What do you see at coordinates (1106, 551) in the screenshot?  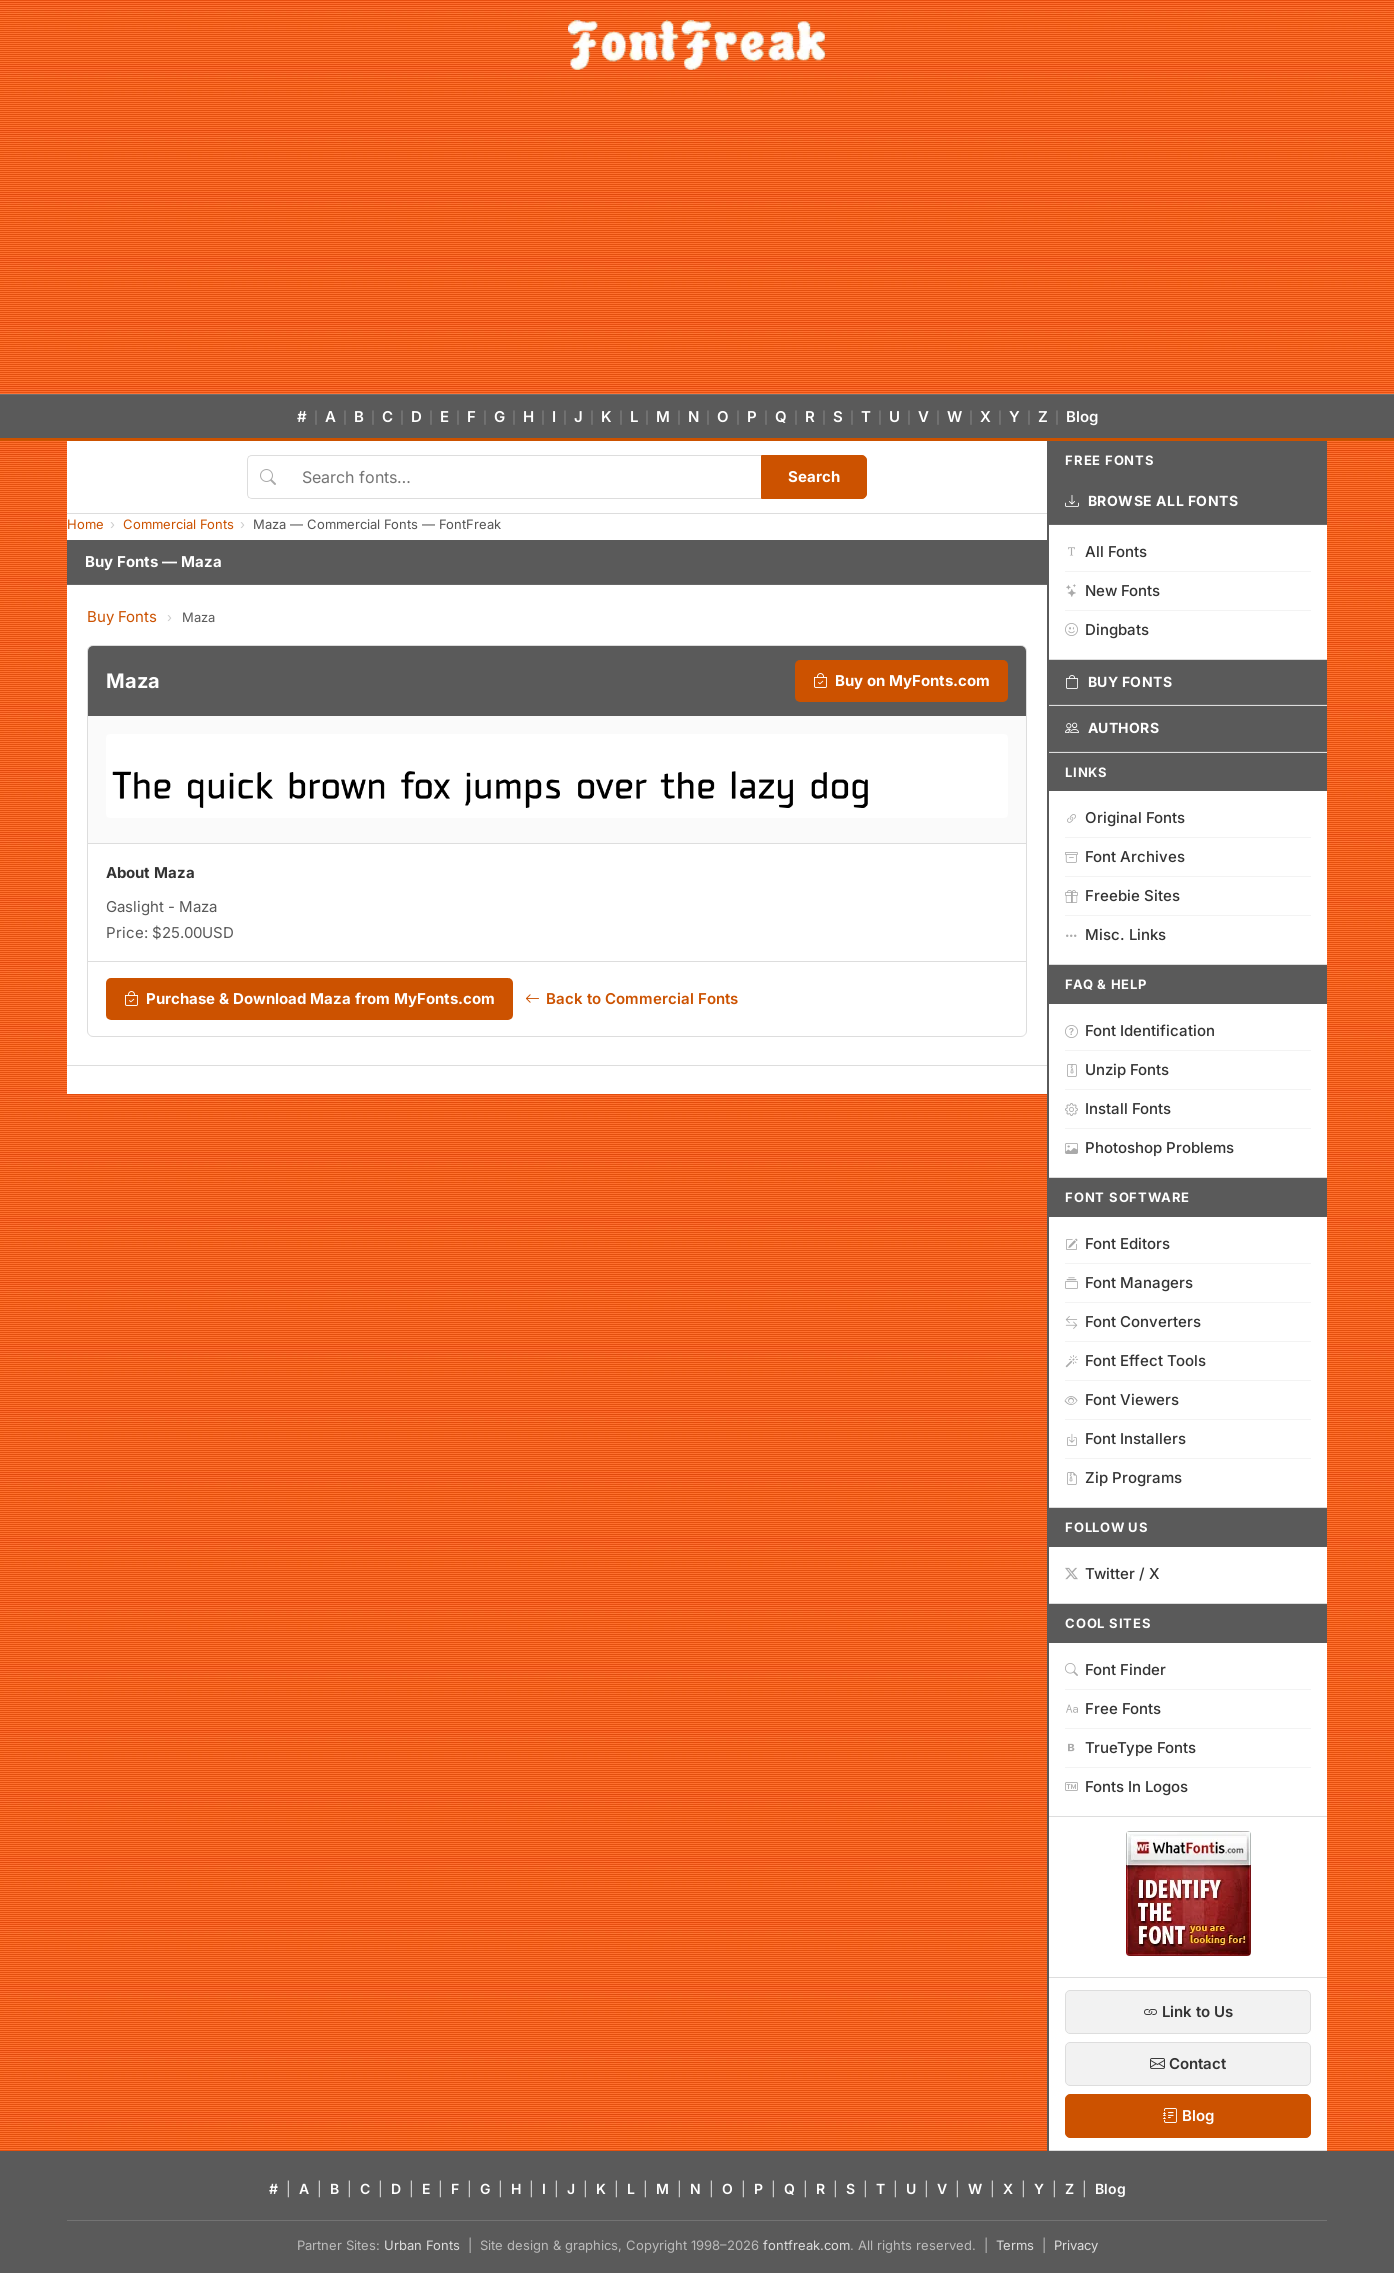 I see `All Fonts` at bounding box center [1106, 551].